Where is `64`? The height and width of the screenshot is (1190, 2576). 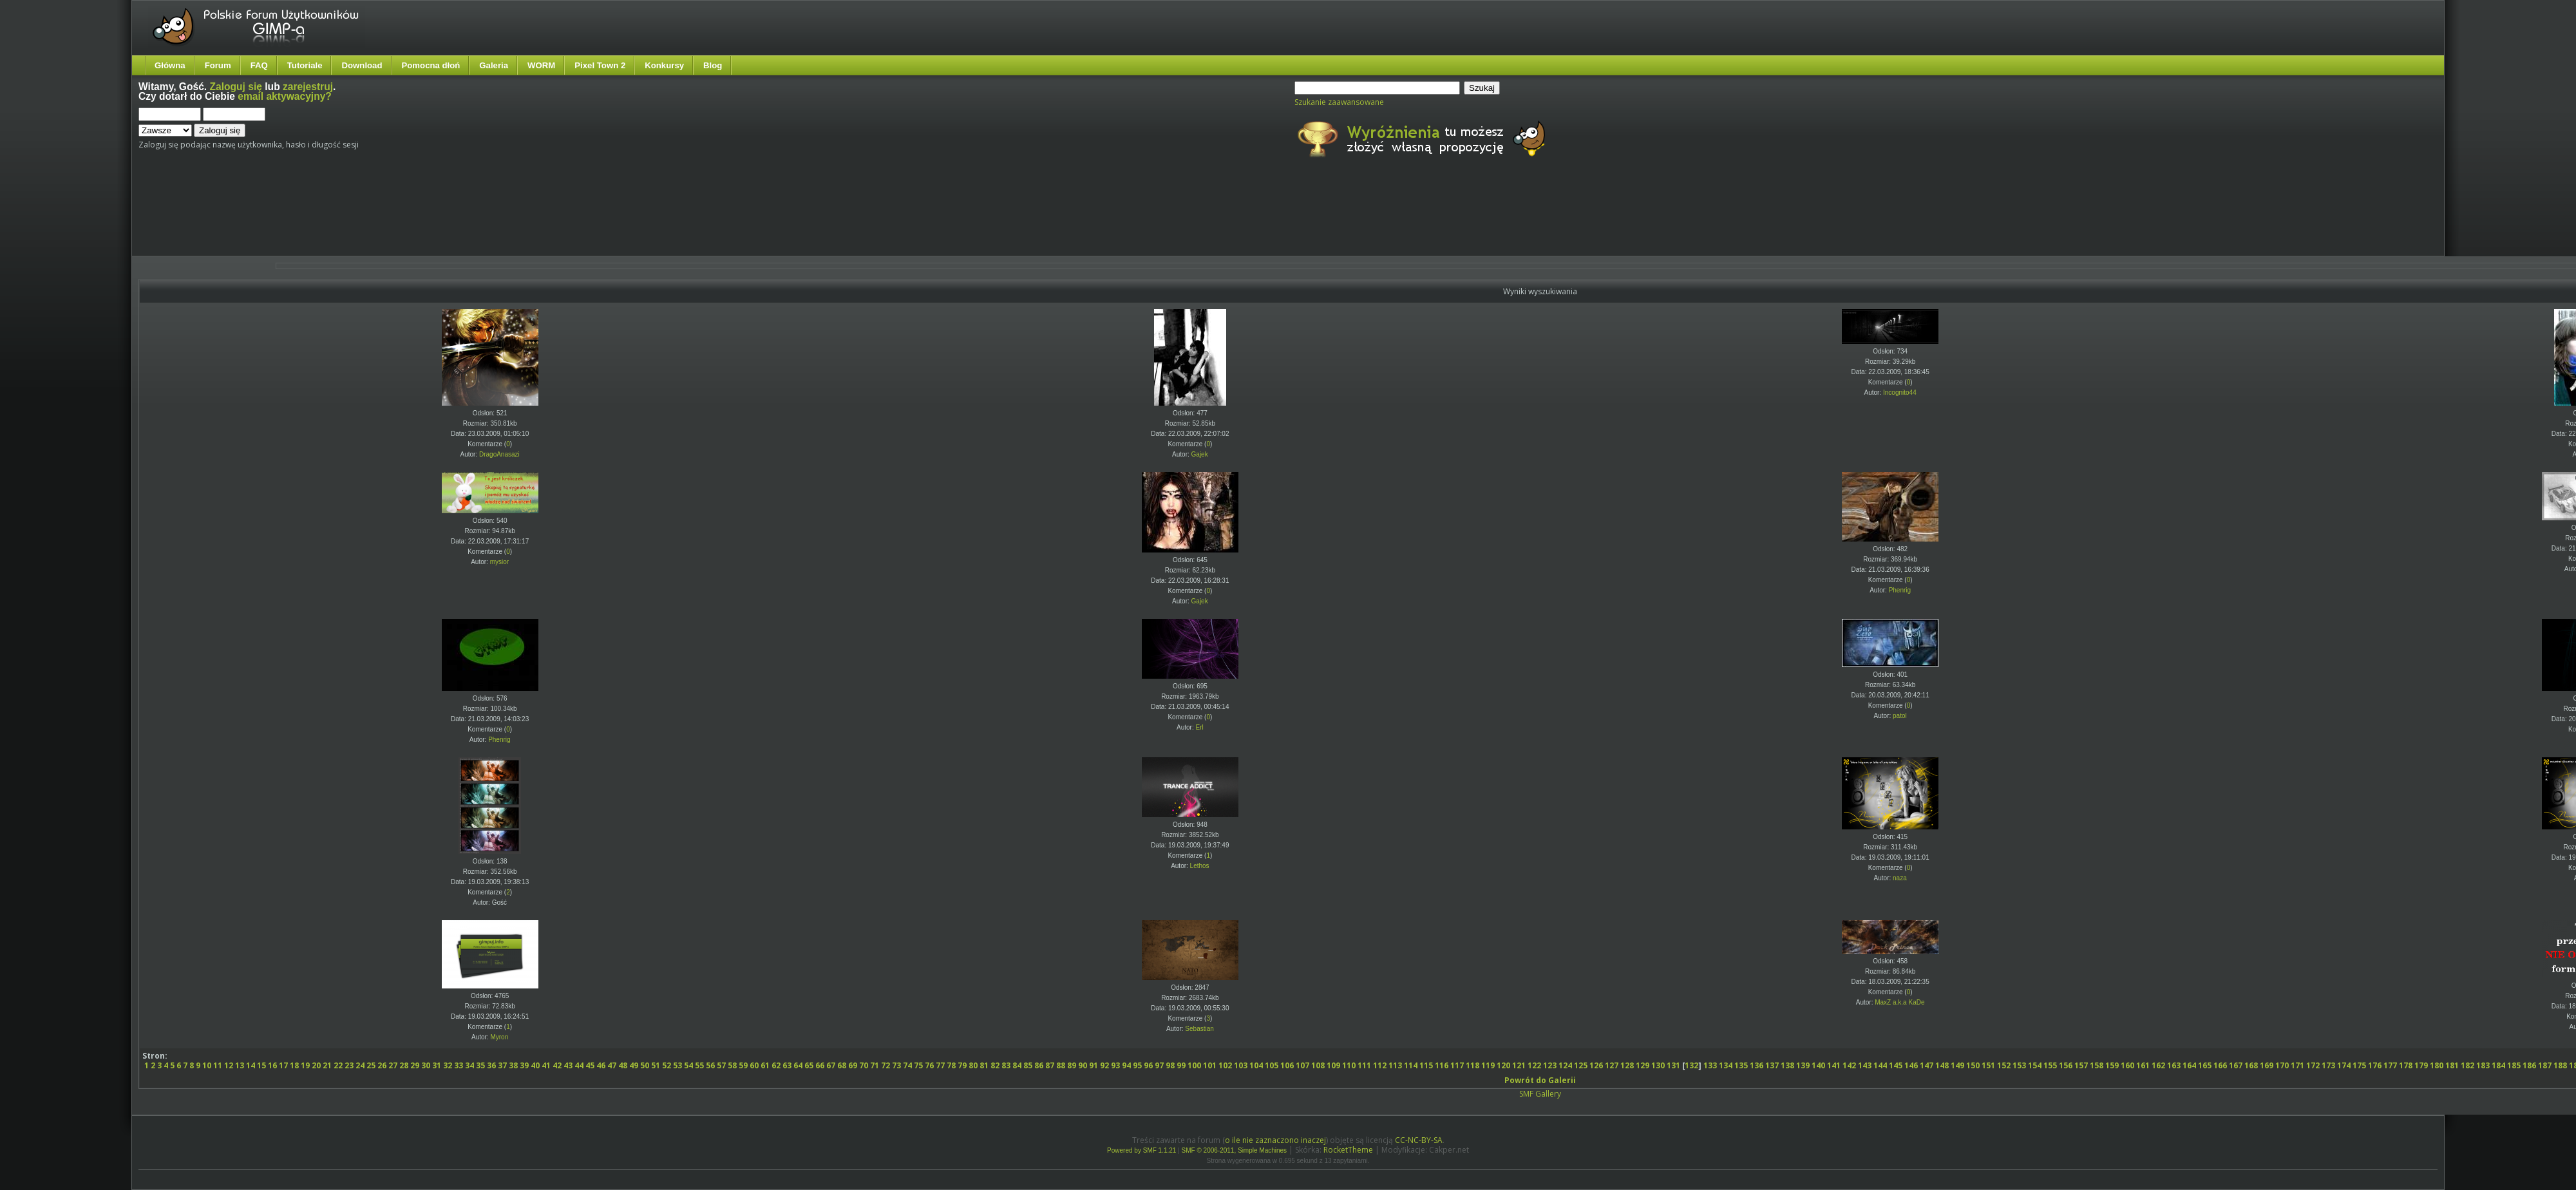 64 is located at coordinates (797, 1065).